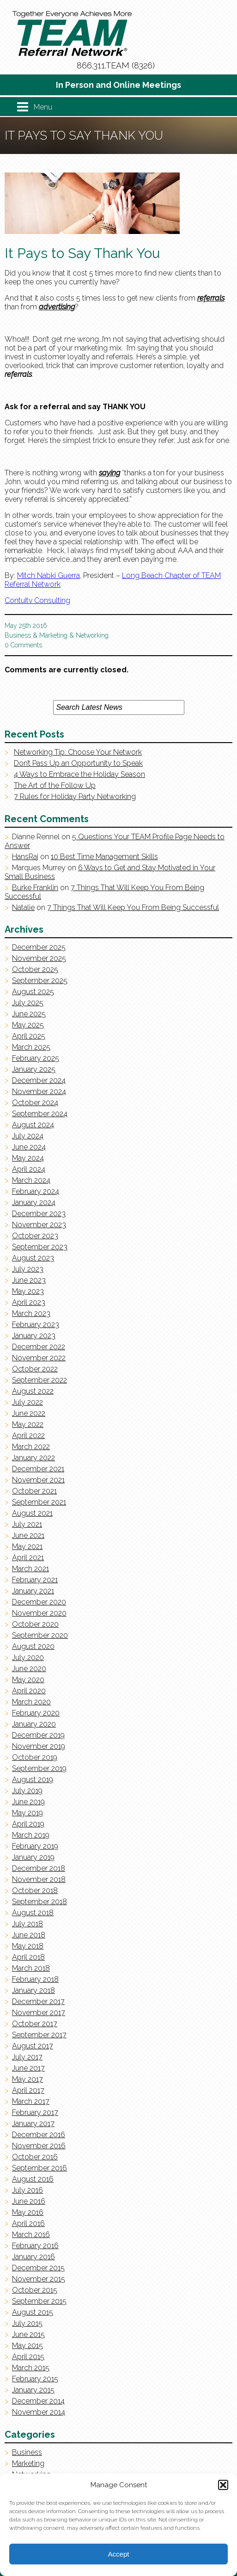 This screenshot has width=237, height=2576. I want to click on May 2025, so click(28, 1025).